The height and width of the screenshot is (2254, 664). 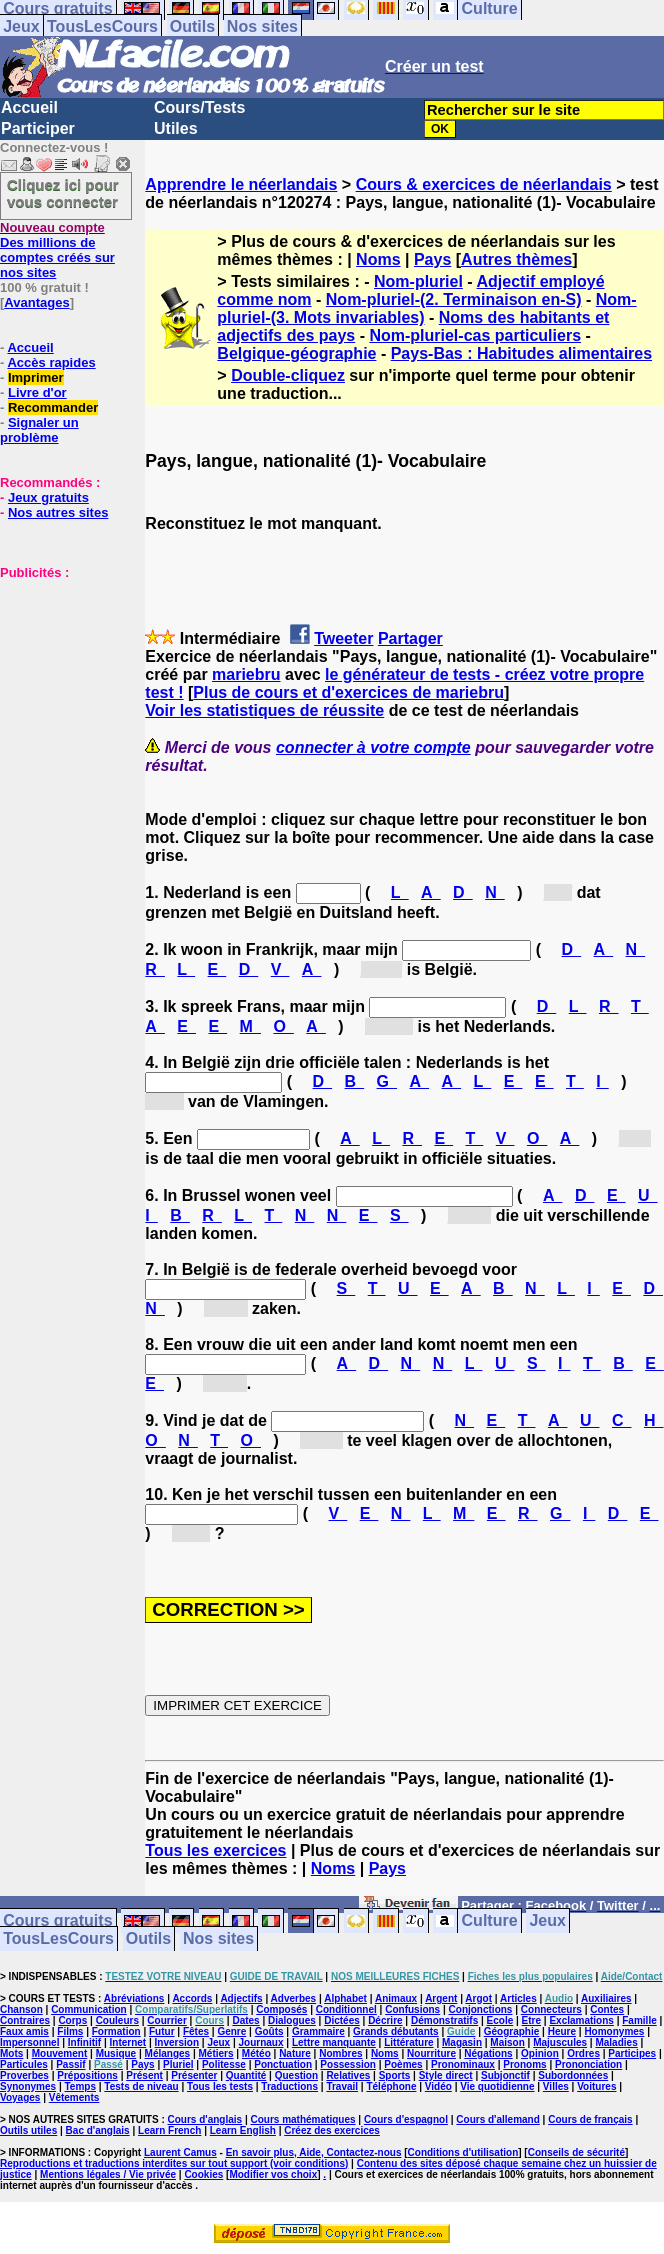 What do you see at coordinates (500, 2020) in the screenshot?
I see `Ecole` at bounding box center [500, 2020].